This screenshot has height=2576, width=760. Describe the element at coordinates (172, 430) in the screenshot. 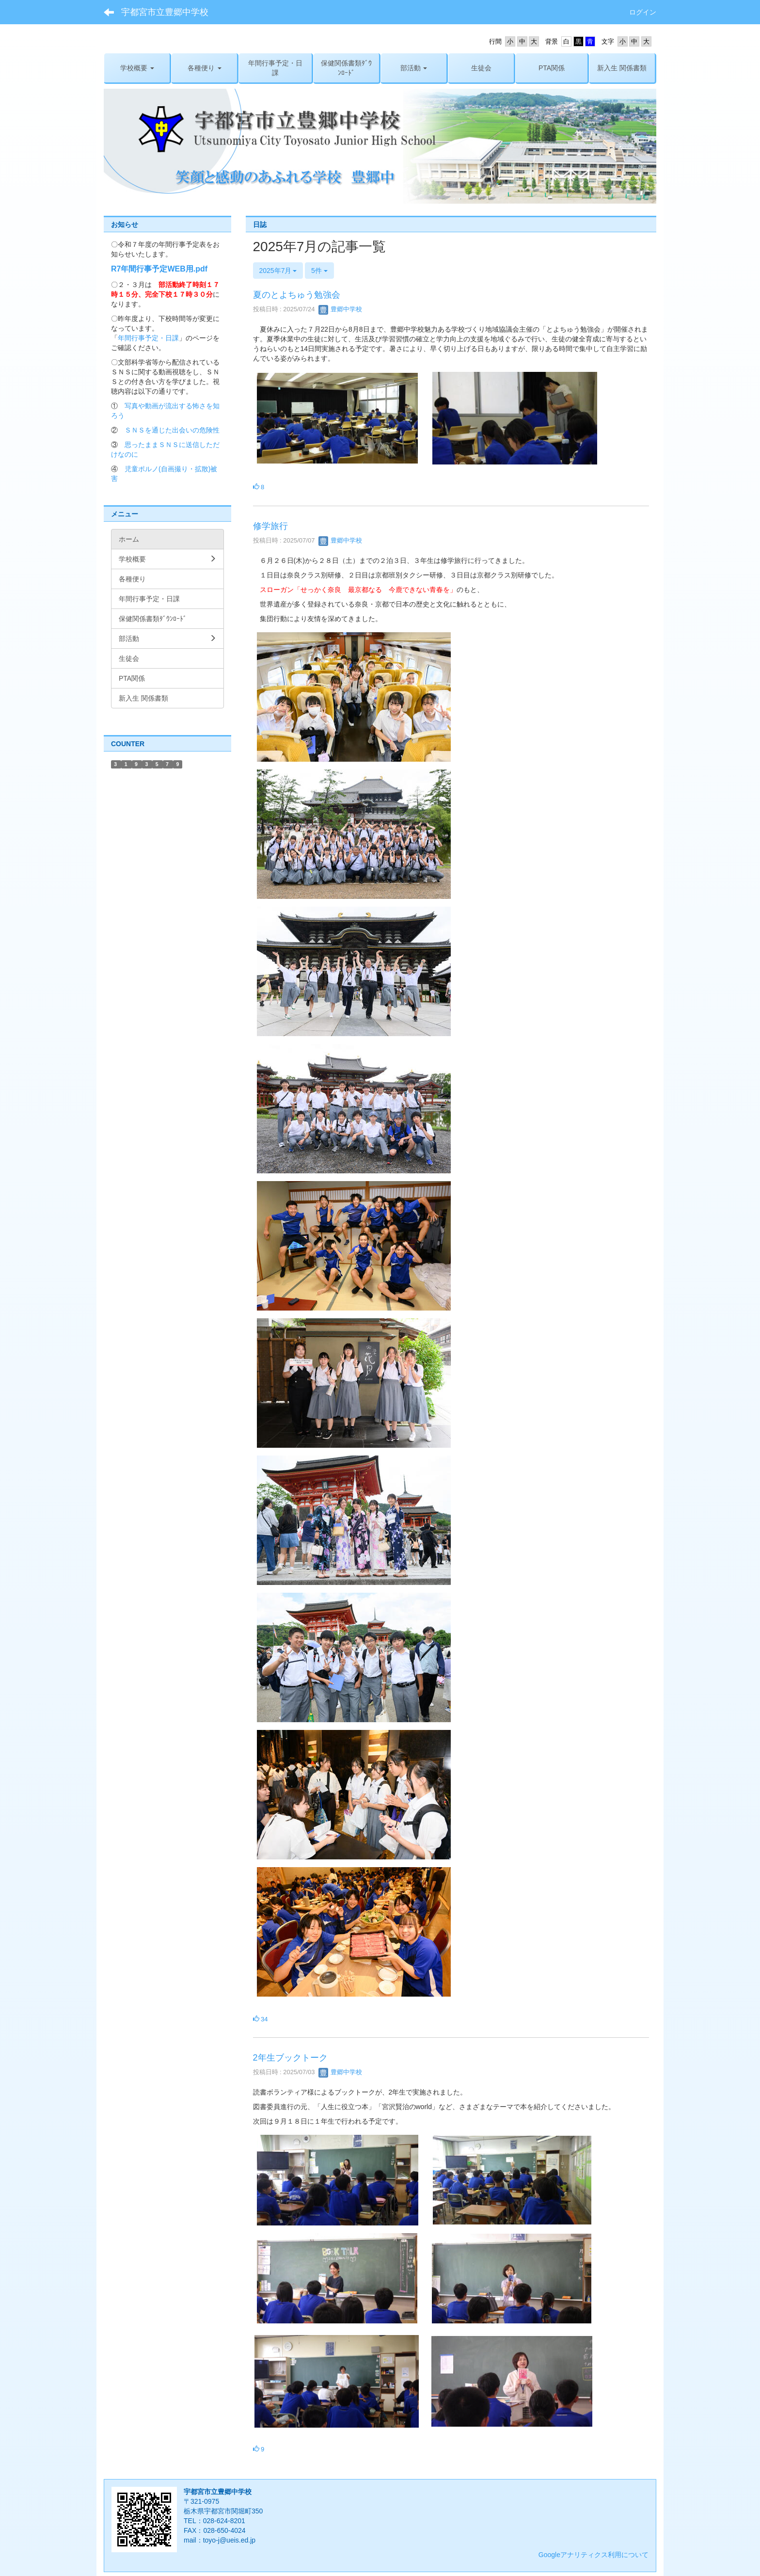

I see `ＳＮＳを通じた出会いの危険性` at that location.